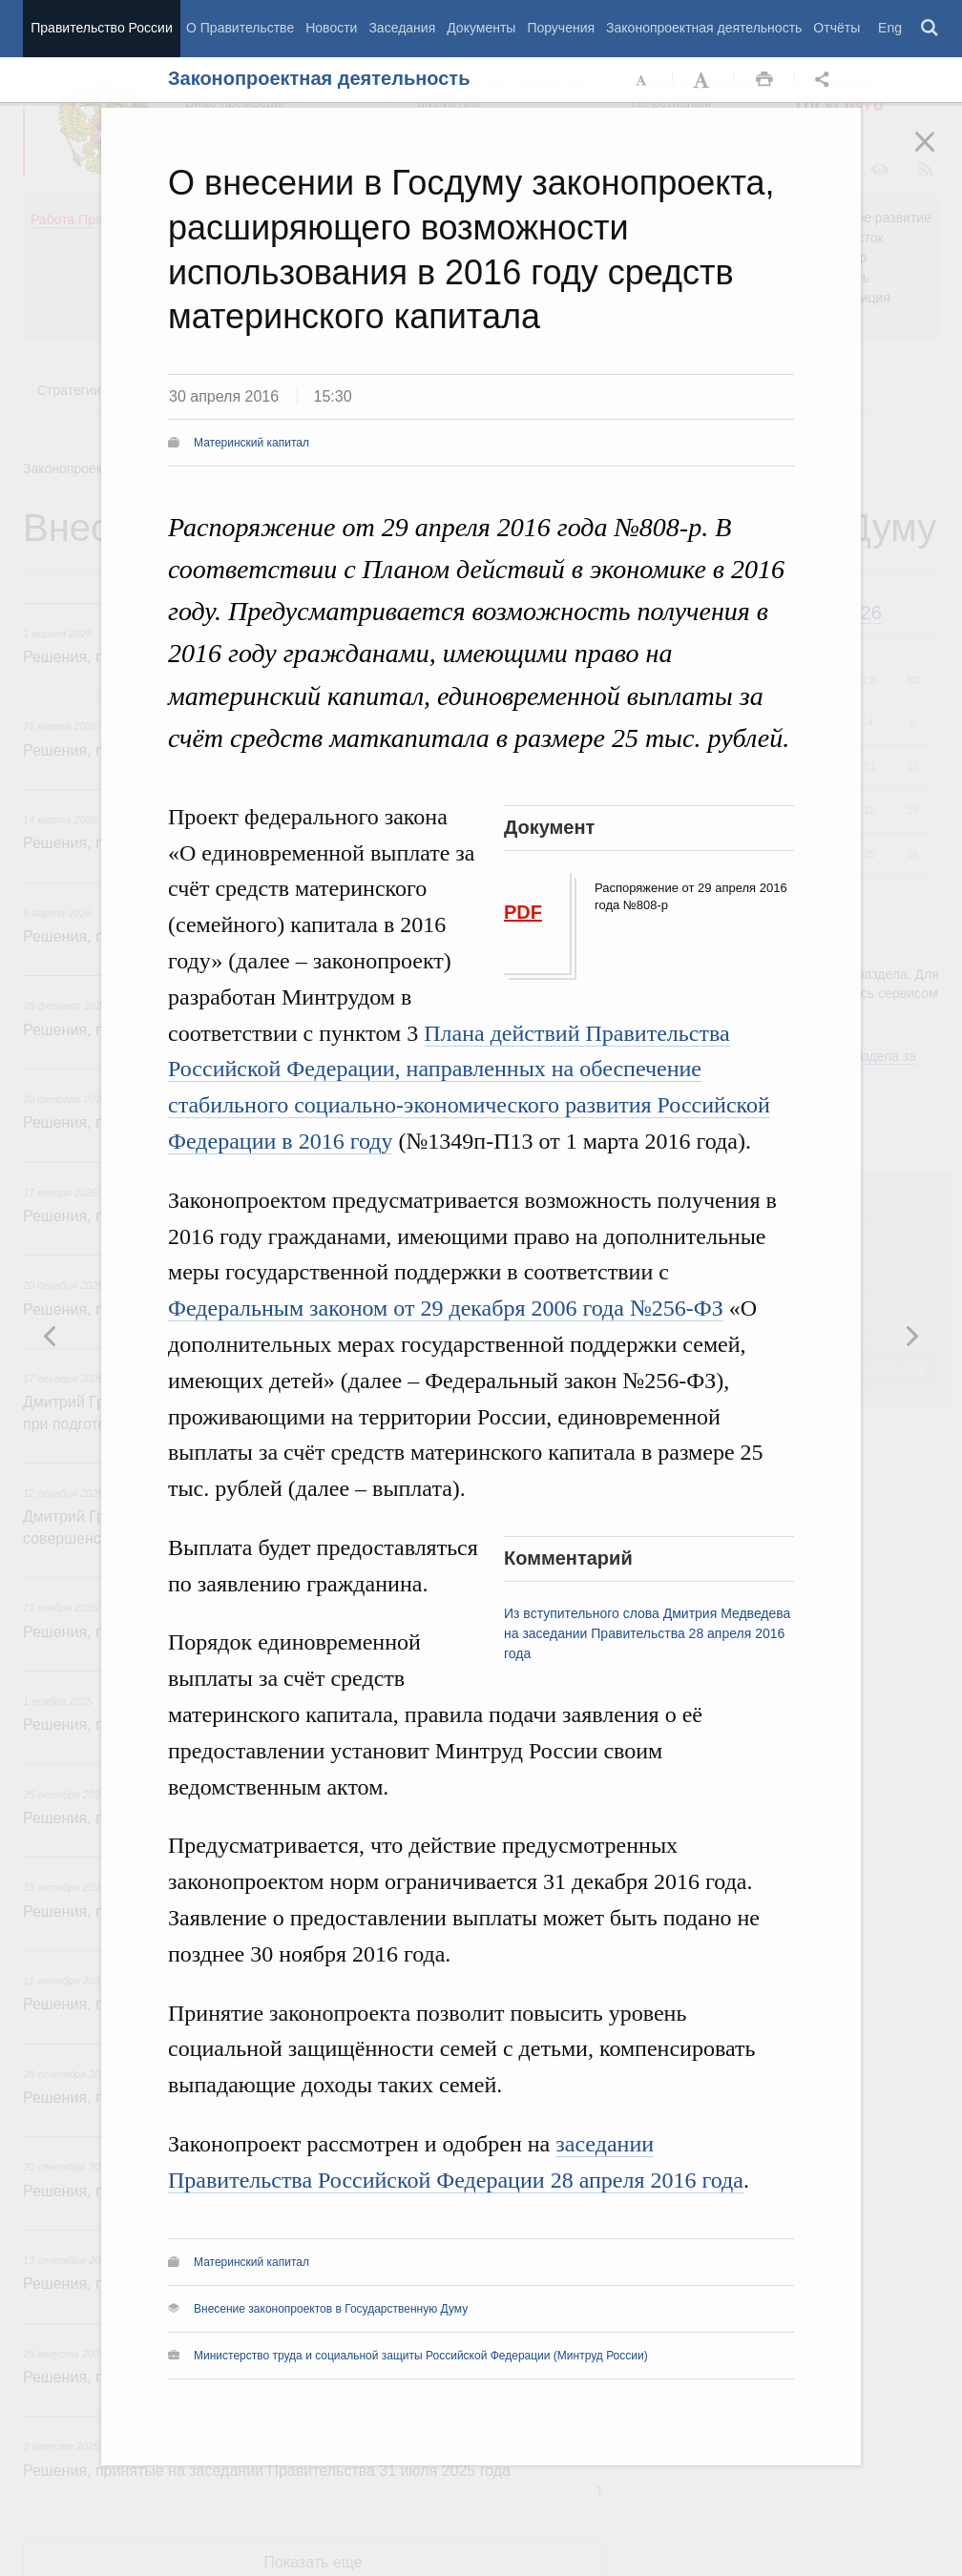  Describe the element at coordinates (421, 2355) in the screenshot. I see `Министерство труда и социальной защиты Российской Федерации (Минтруд России)` at that location.